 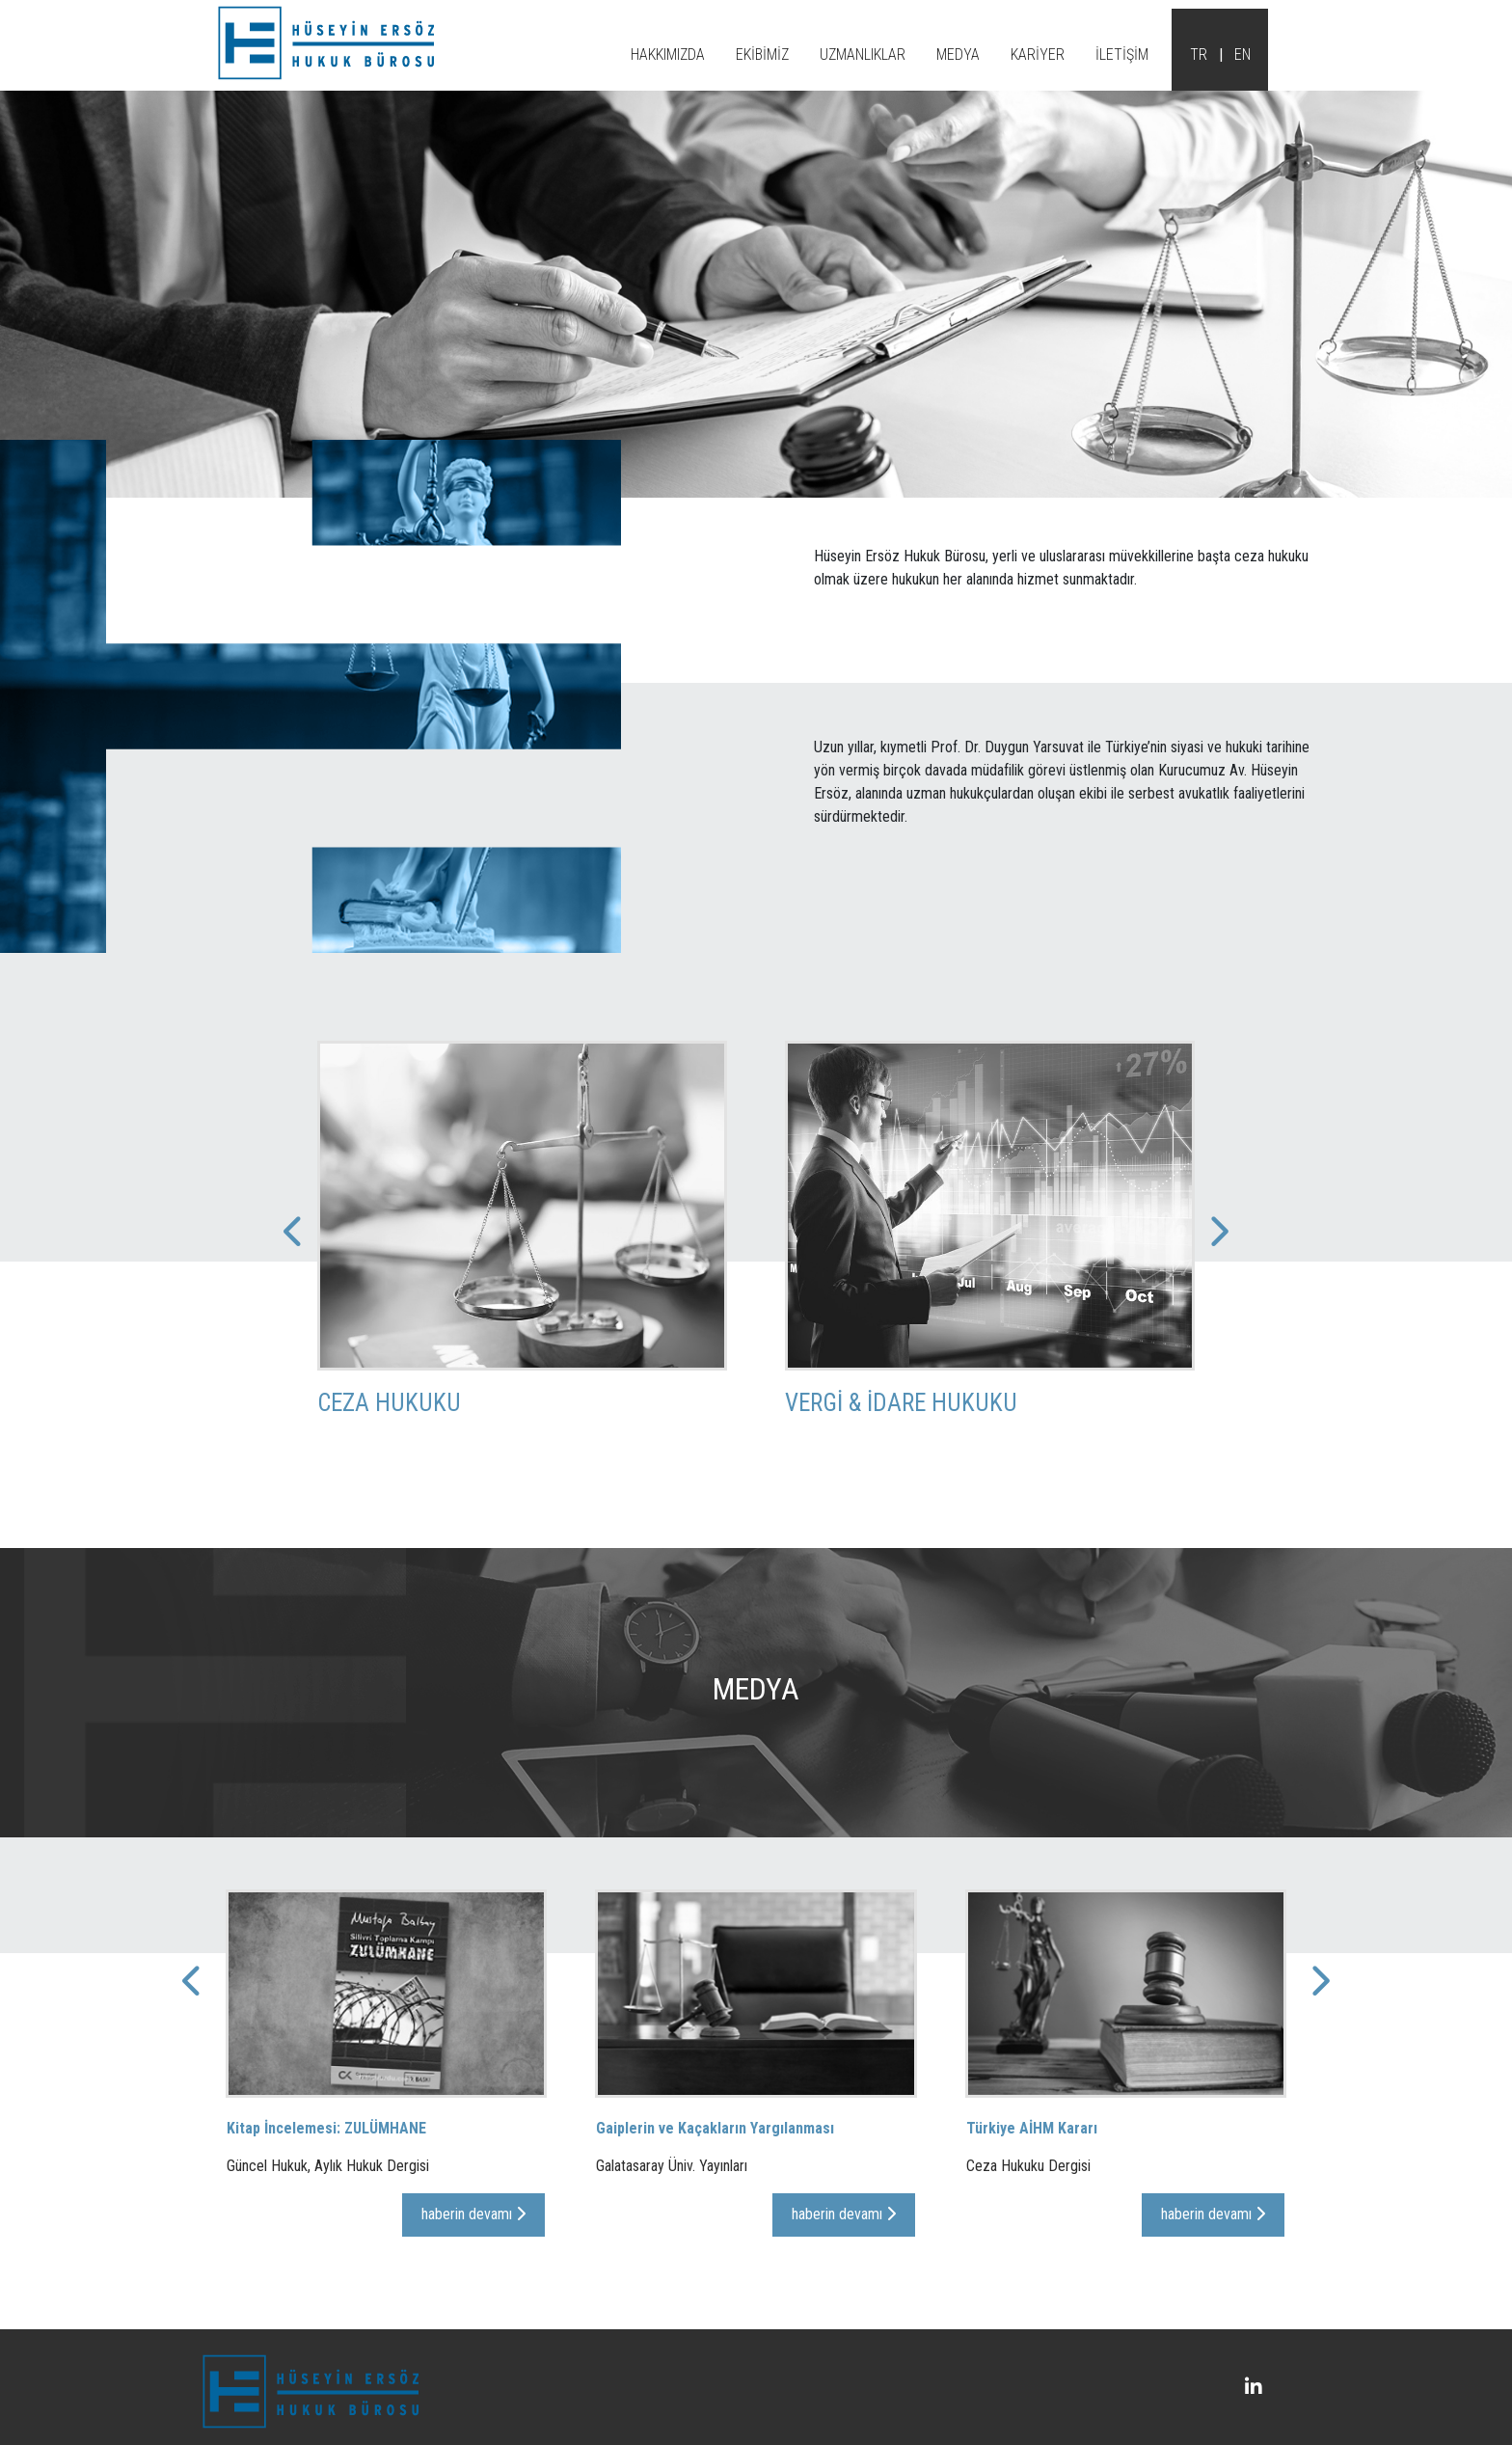 What do you see at coordinates (862, 54) in the screenshot?
I see `UZMANLIKLAR` at bounding box center [862, 54].